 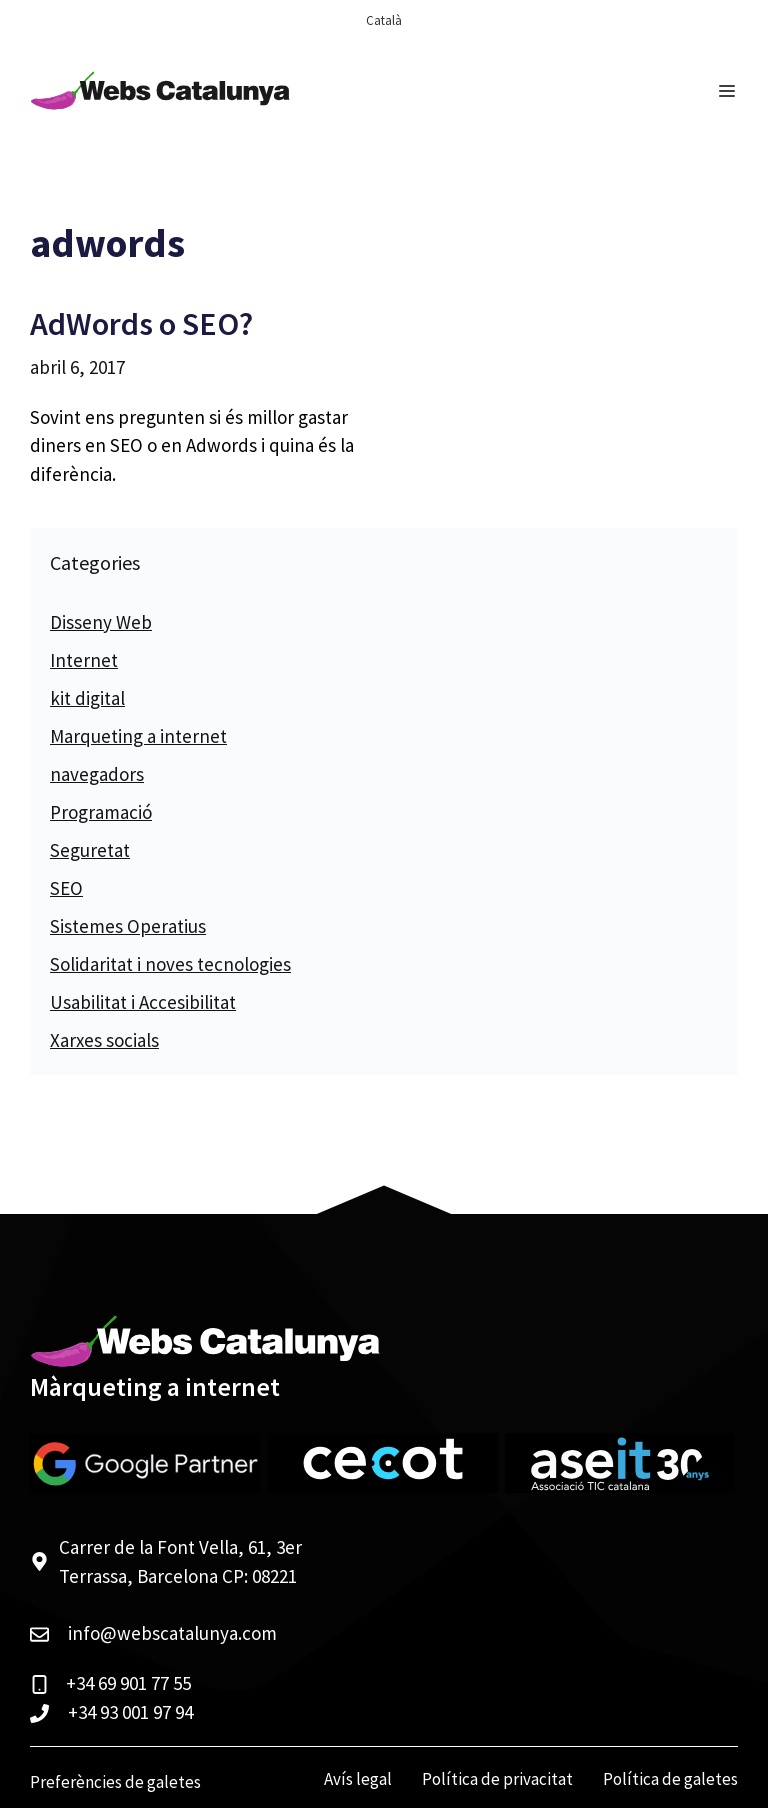 What do you see at coordinates (128, 926) in the screenshot?
I see `Sistemes Operatius` at bounding box center [128, 926].